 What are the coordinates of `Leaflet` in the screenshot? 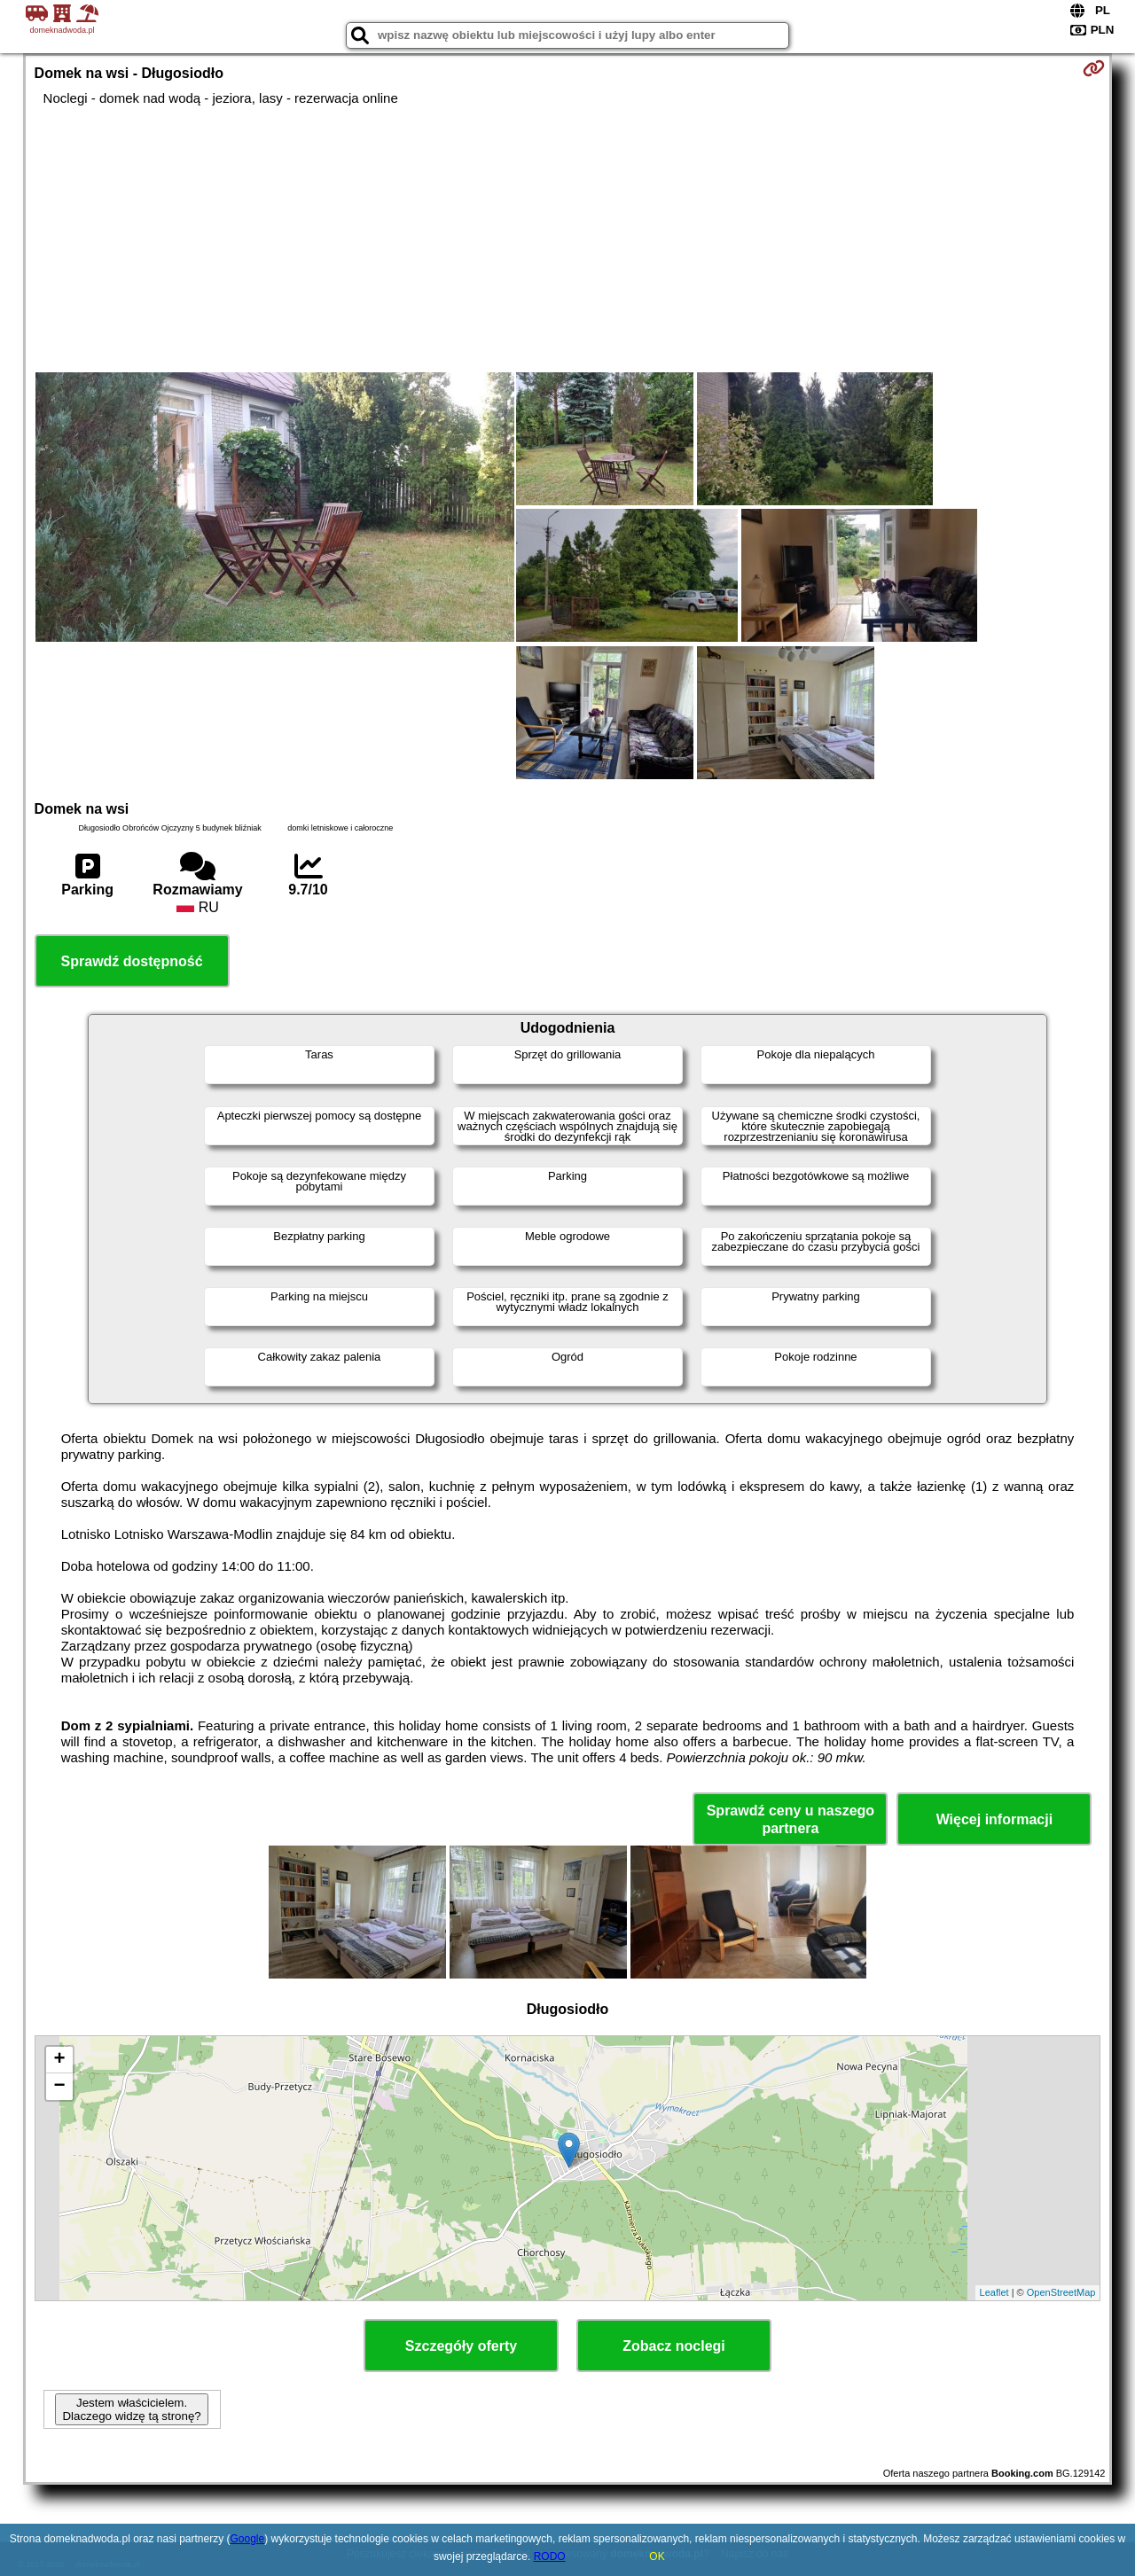 It's located at (994, 2292).